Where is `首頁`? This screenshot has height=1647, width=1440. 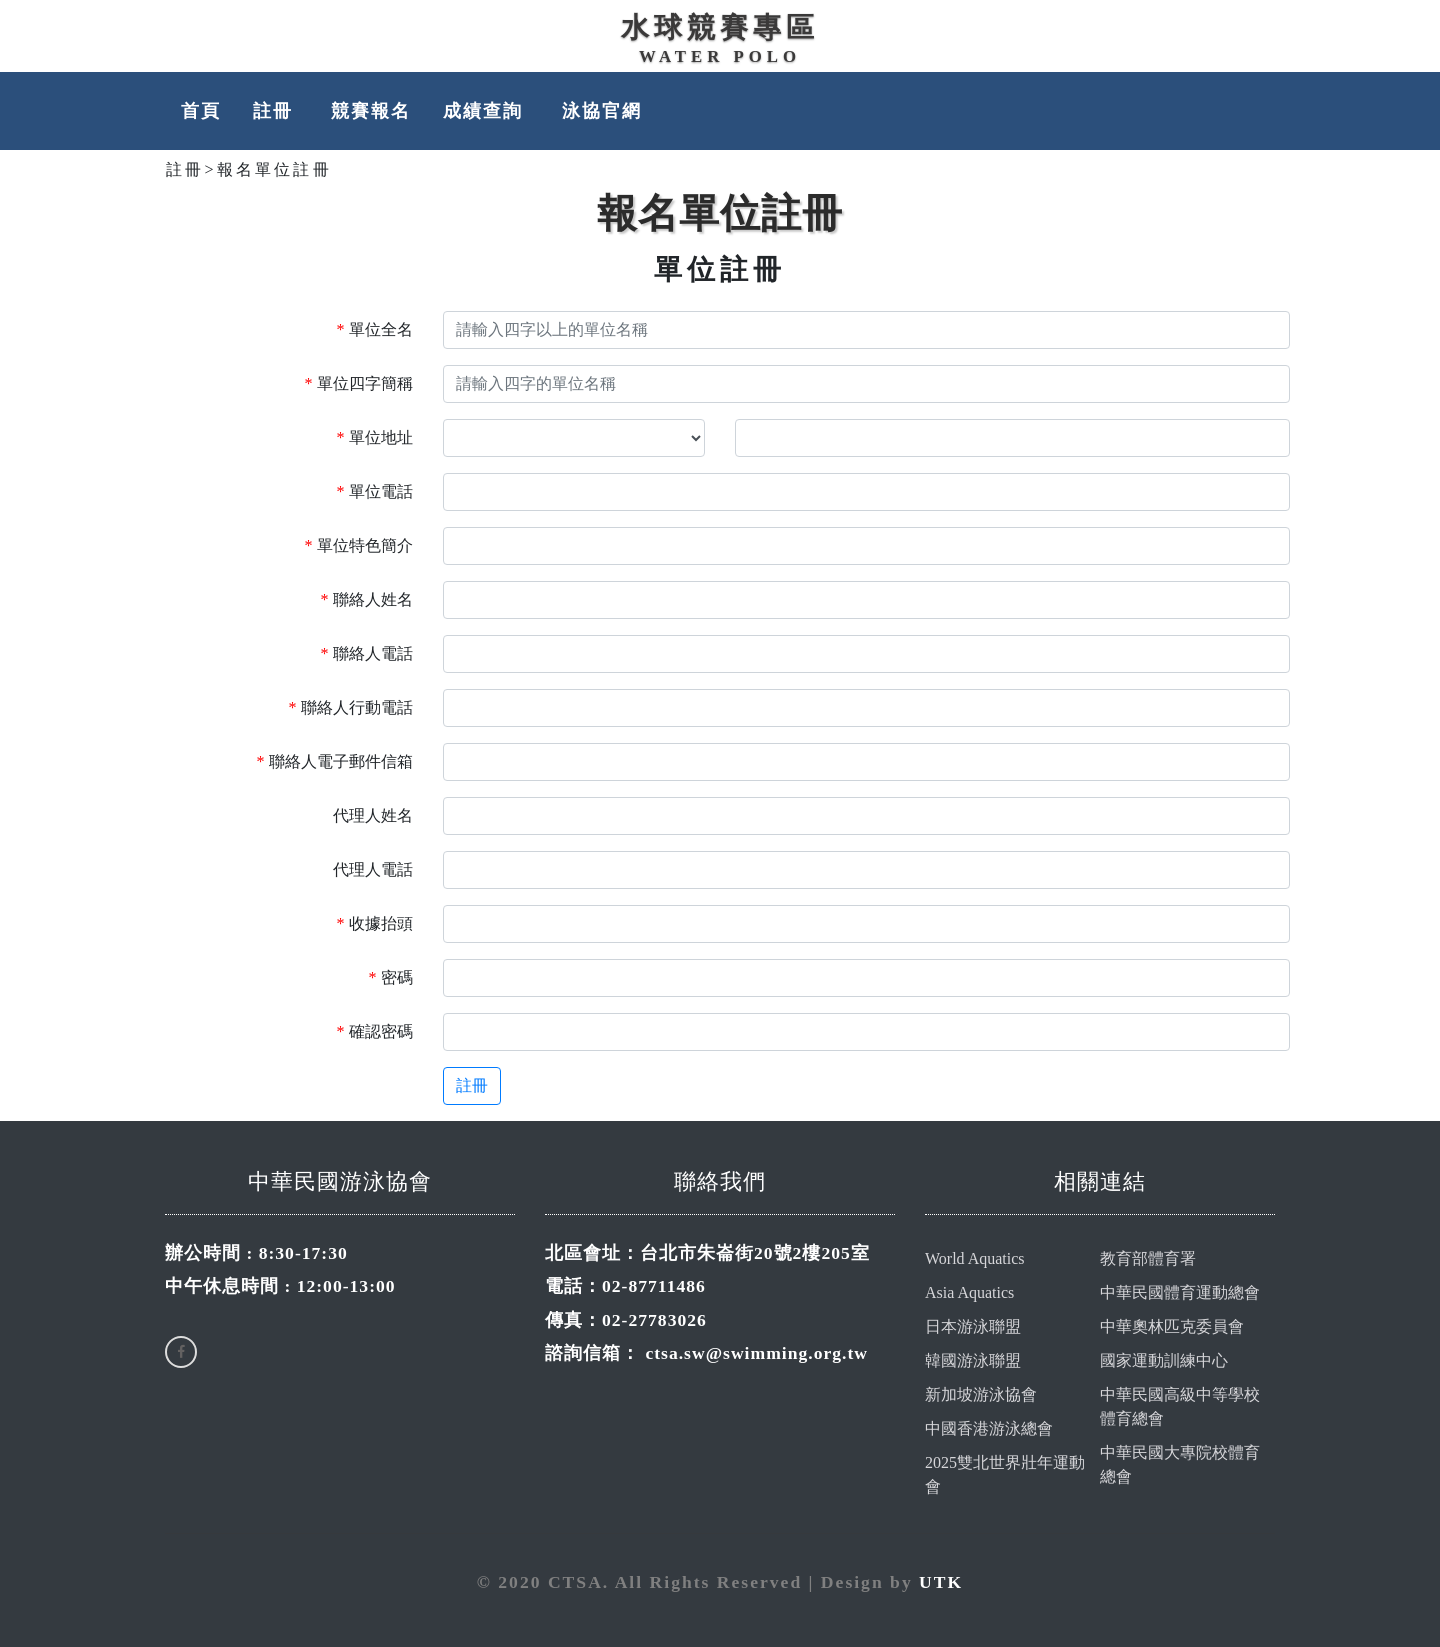
首頁 is located at coordinates (201, 111).